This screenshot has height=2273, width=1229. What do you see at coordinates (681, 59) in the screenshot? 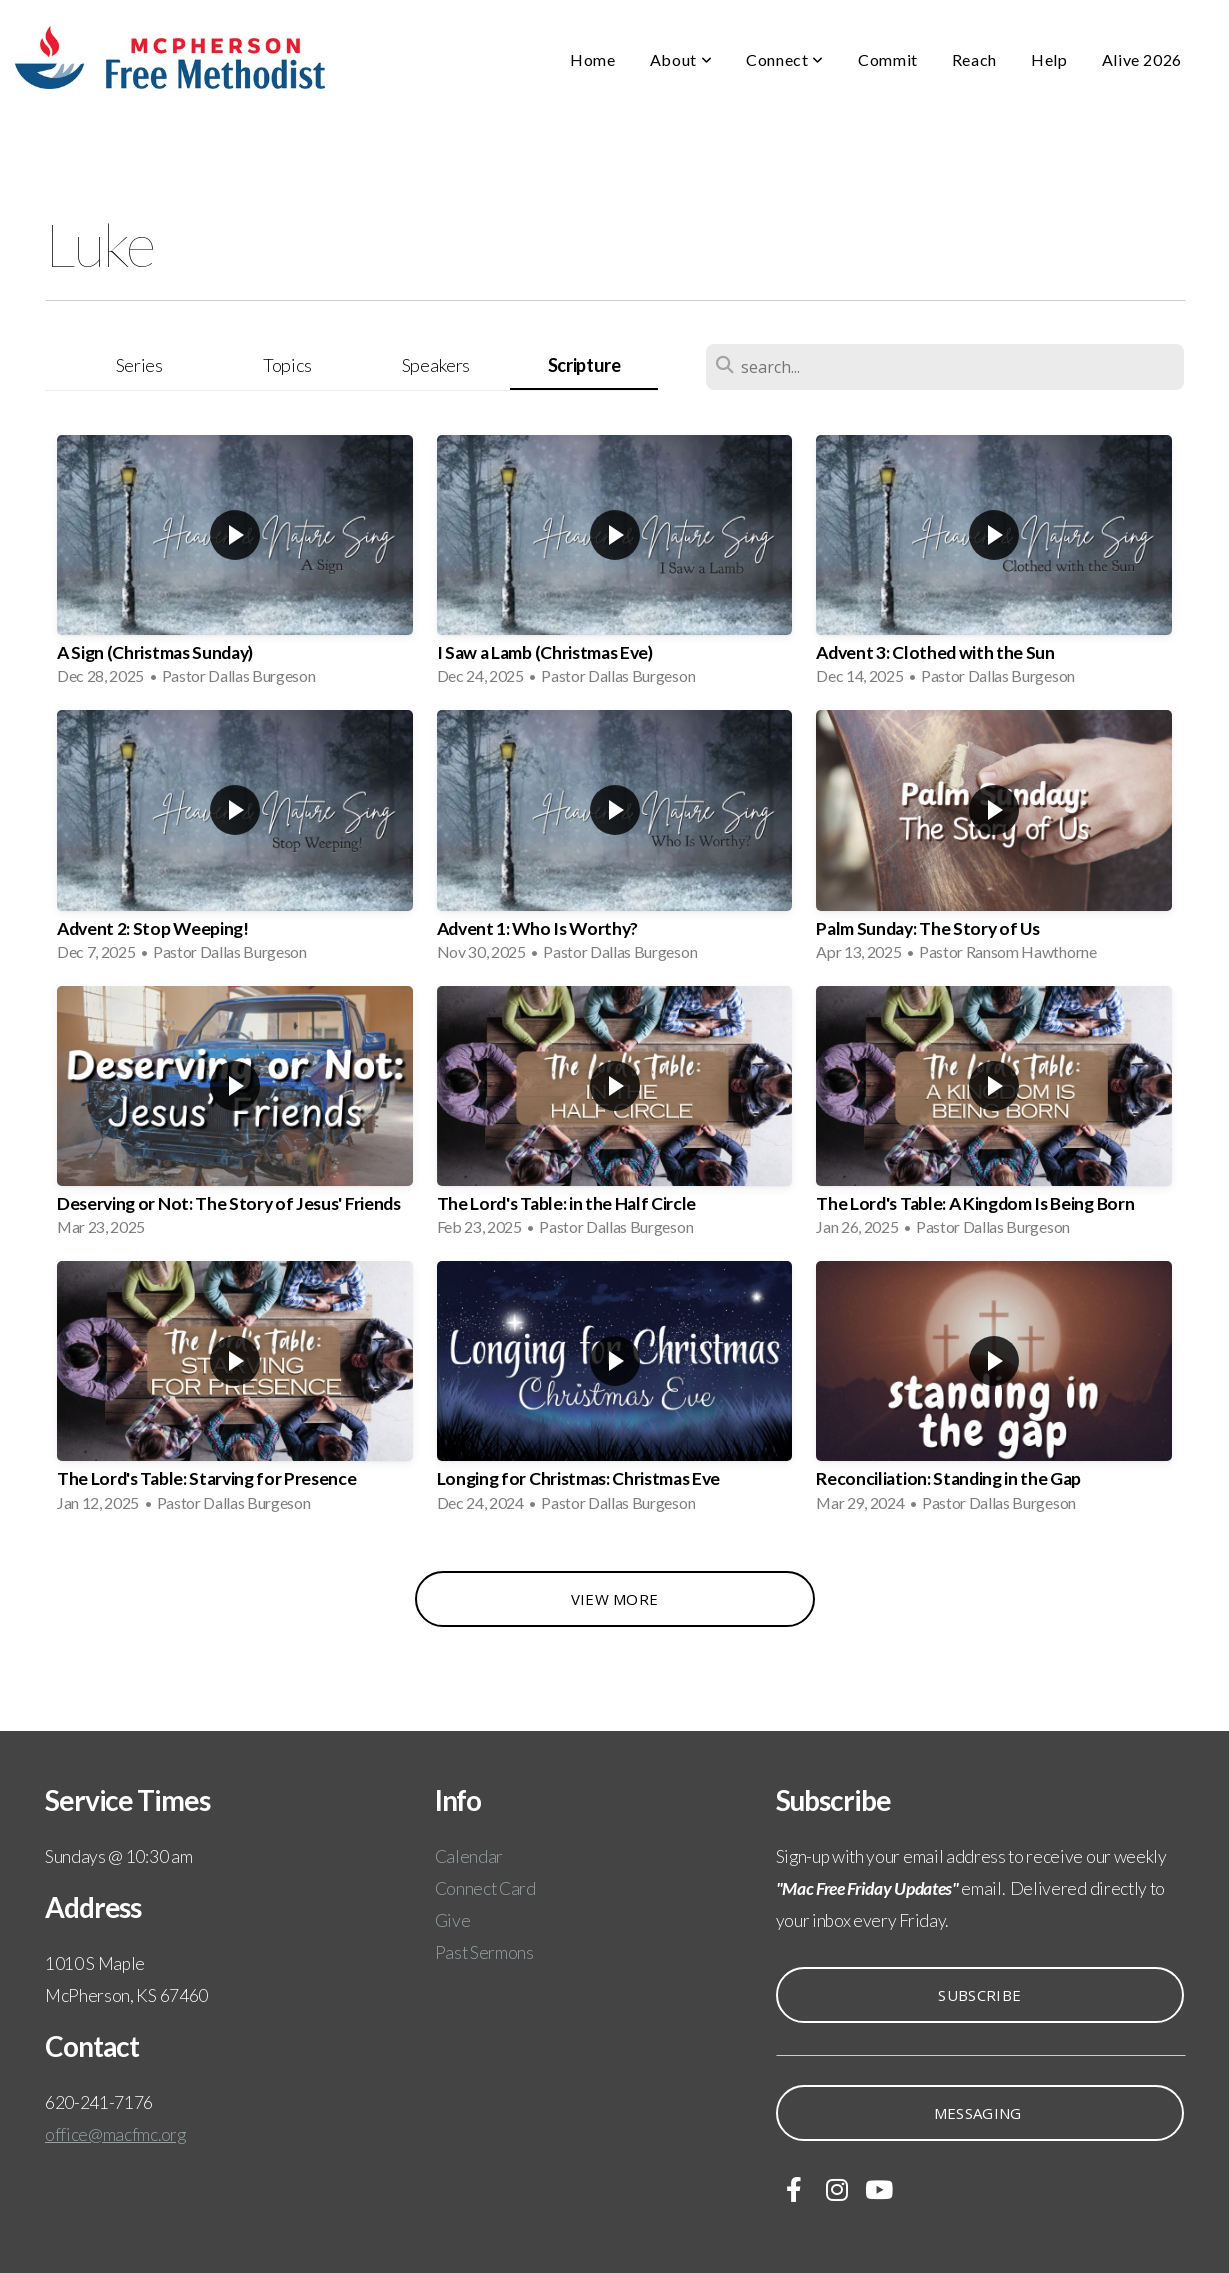
I see `About` at bounding box center [681, 59].